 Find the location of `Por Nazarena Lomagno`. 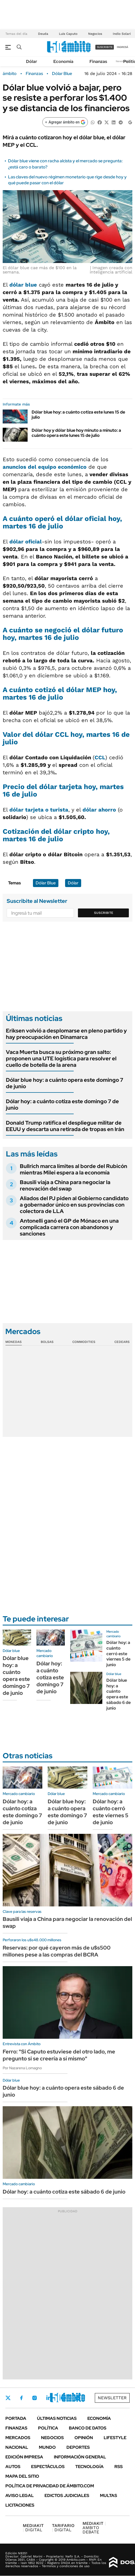

Por Nazarena Lomagno is located at coordinates (22, 2068).